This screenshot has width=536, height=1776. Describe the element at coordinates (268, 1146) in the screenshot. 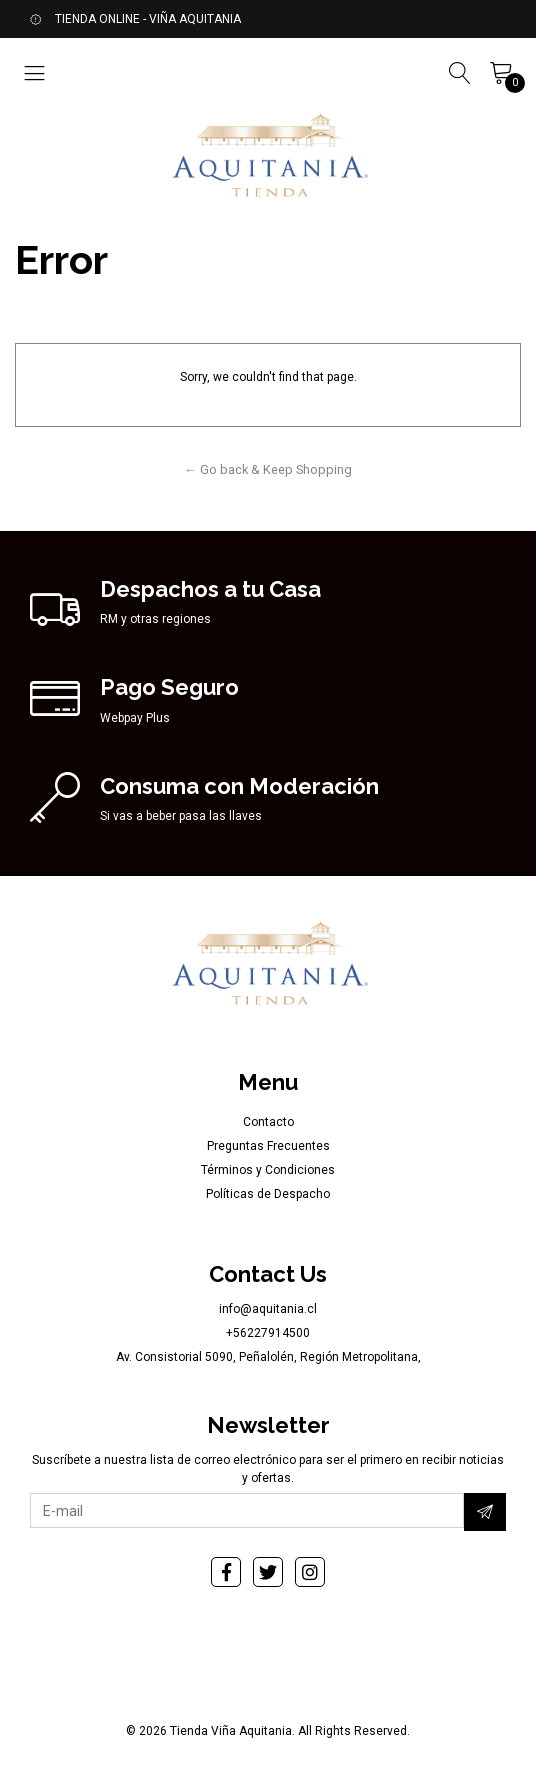

I see `Preguntas Frecuentes` at that location.